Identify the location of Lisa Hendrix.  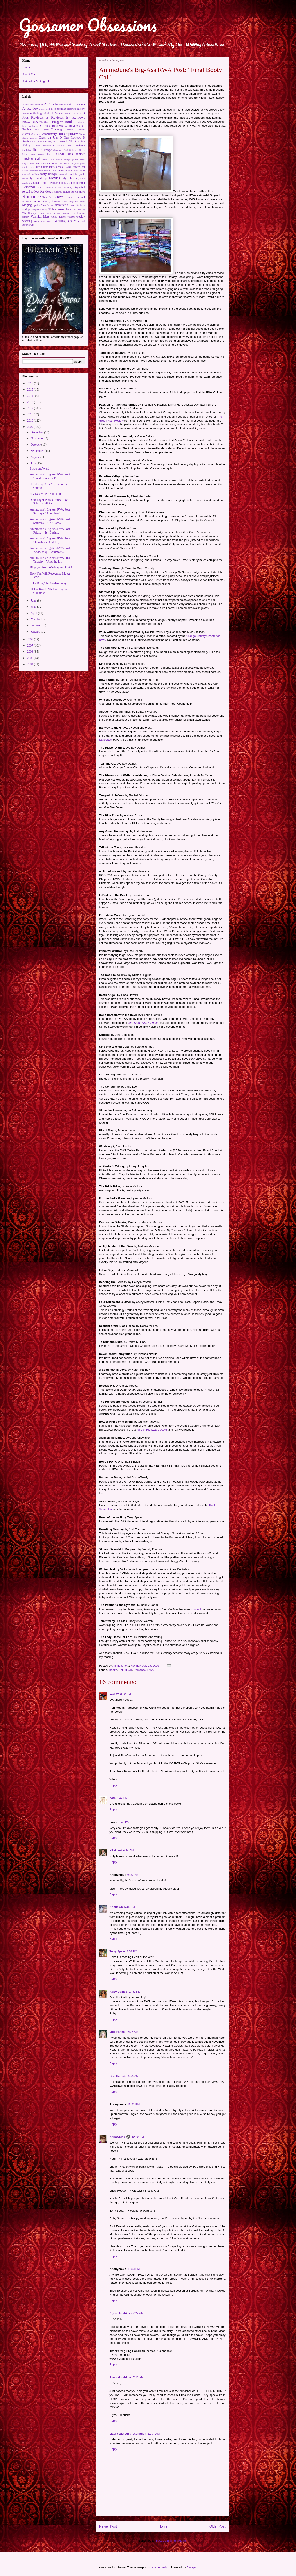
(118, 2076).